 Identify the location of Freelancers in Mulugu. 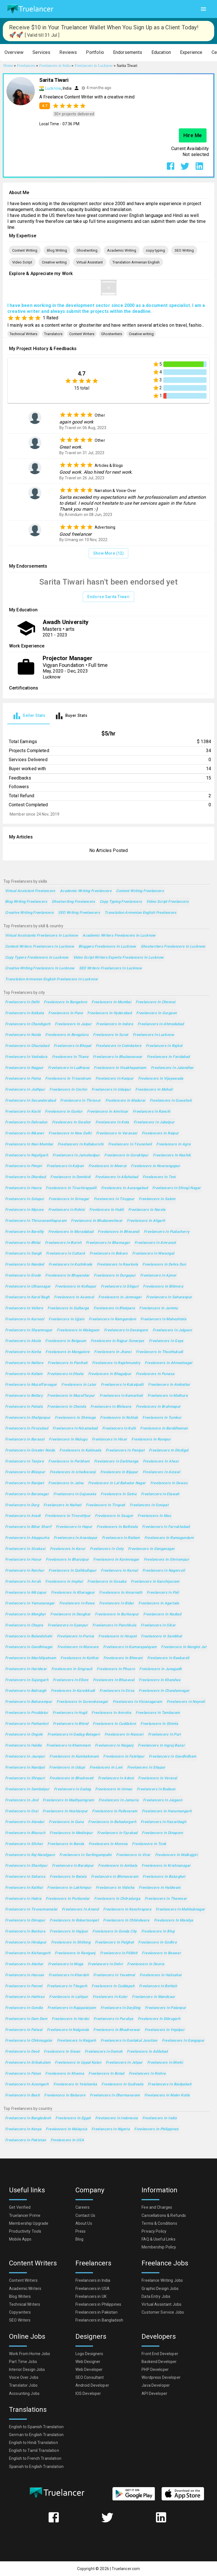
(68, 1439).